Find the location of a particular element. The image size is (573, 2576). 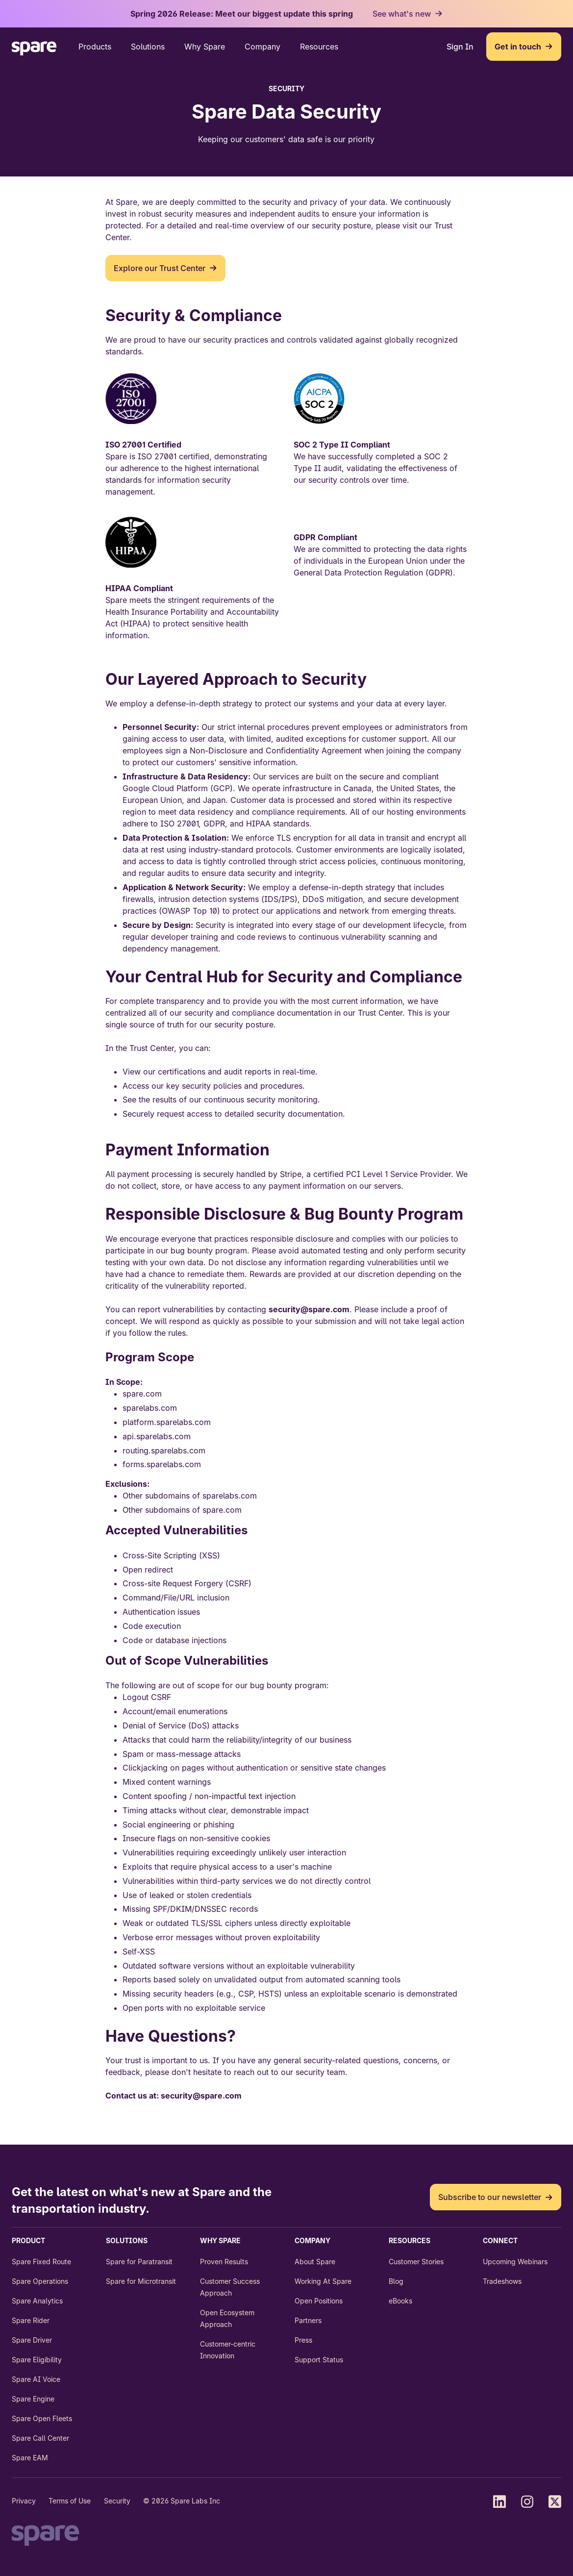

[Find us on Instagram] is located at coordinates (527, 2501).